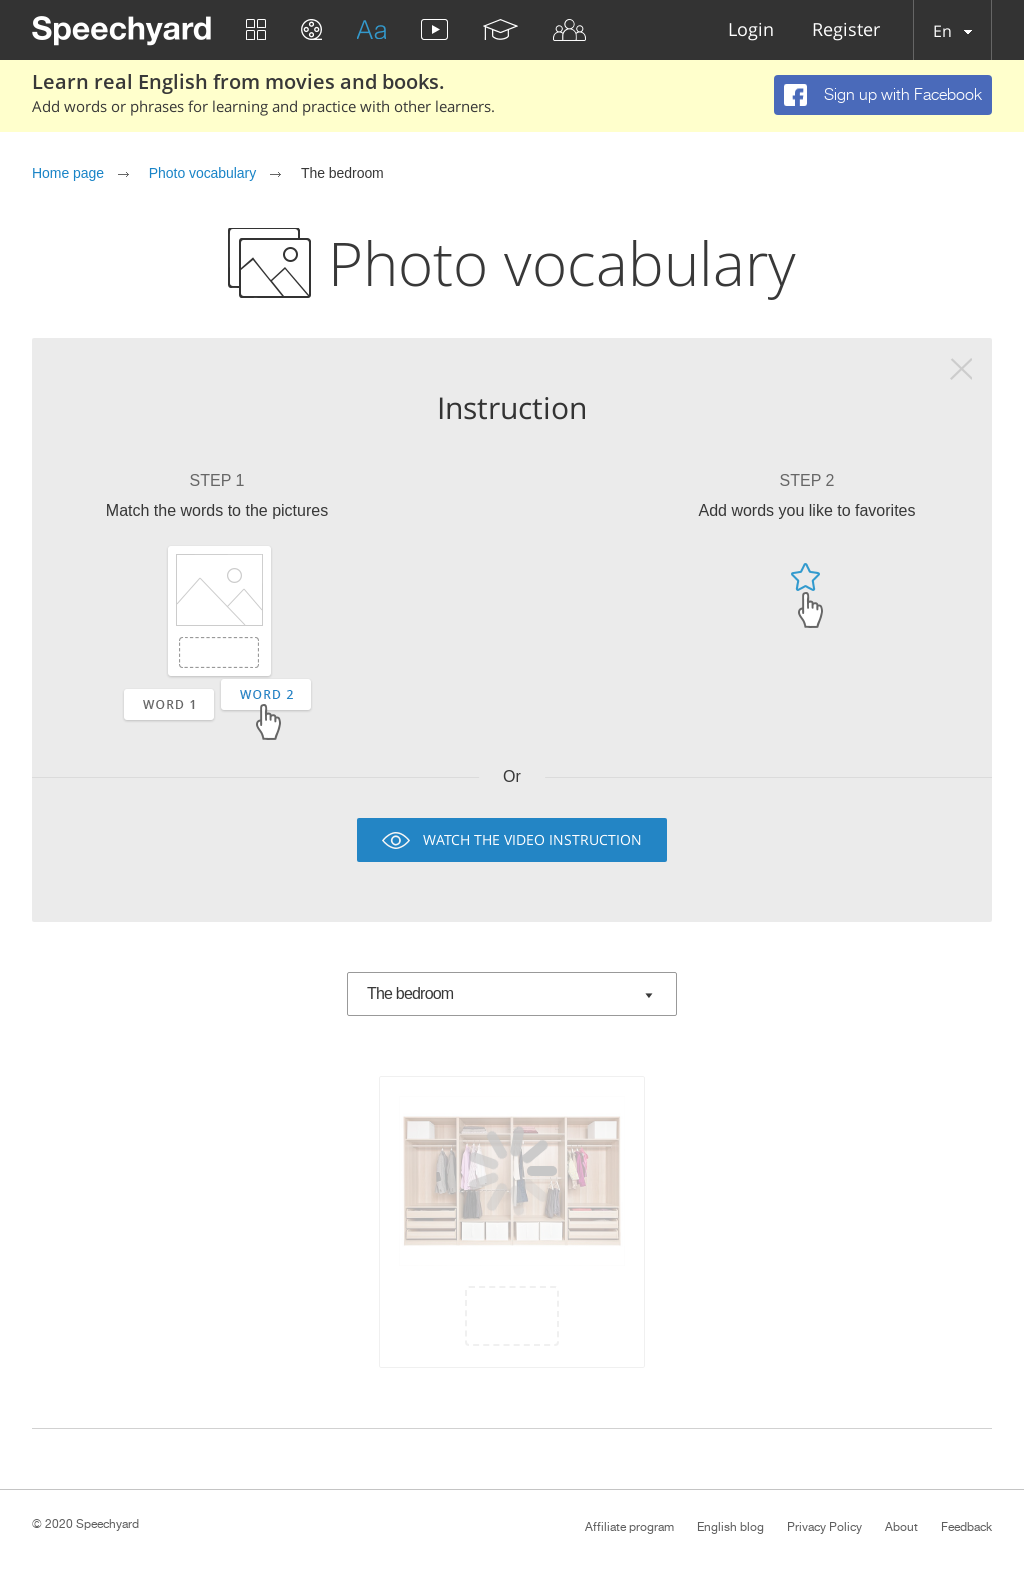  What do you see at coordinates (202, 173) in the screenshot?
I see `Photo vocabulary` at bounding box center [202, 173].